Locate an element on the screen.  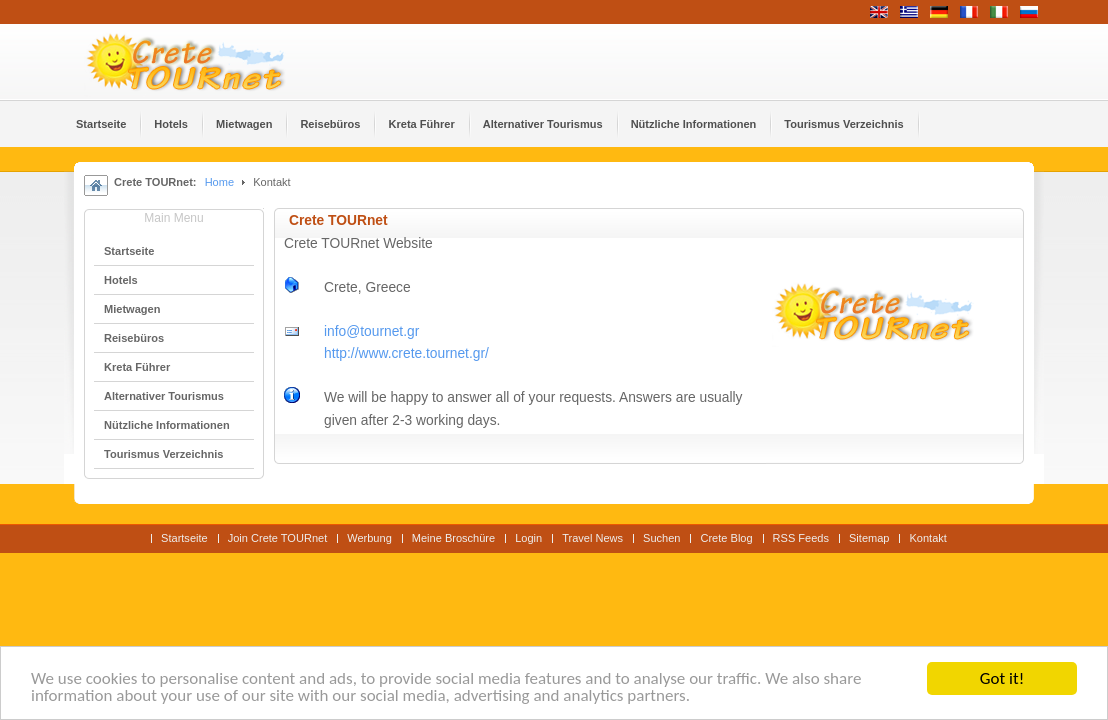
Join Crete TOURnet is located at coordinates (278, 538).